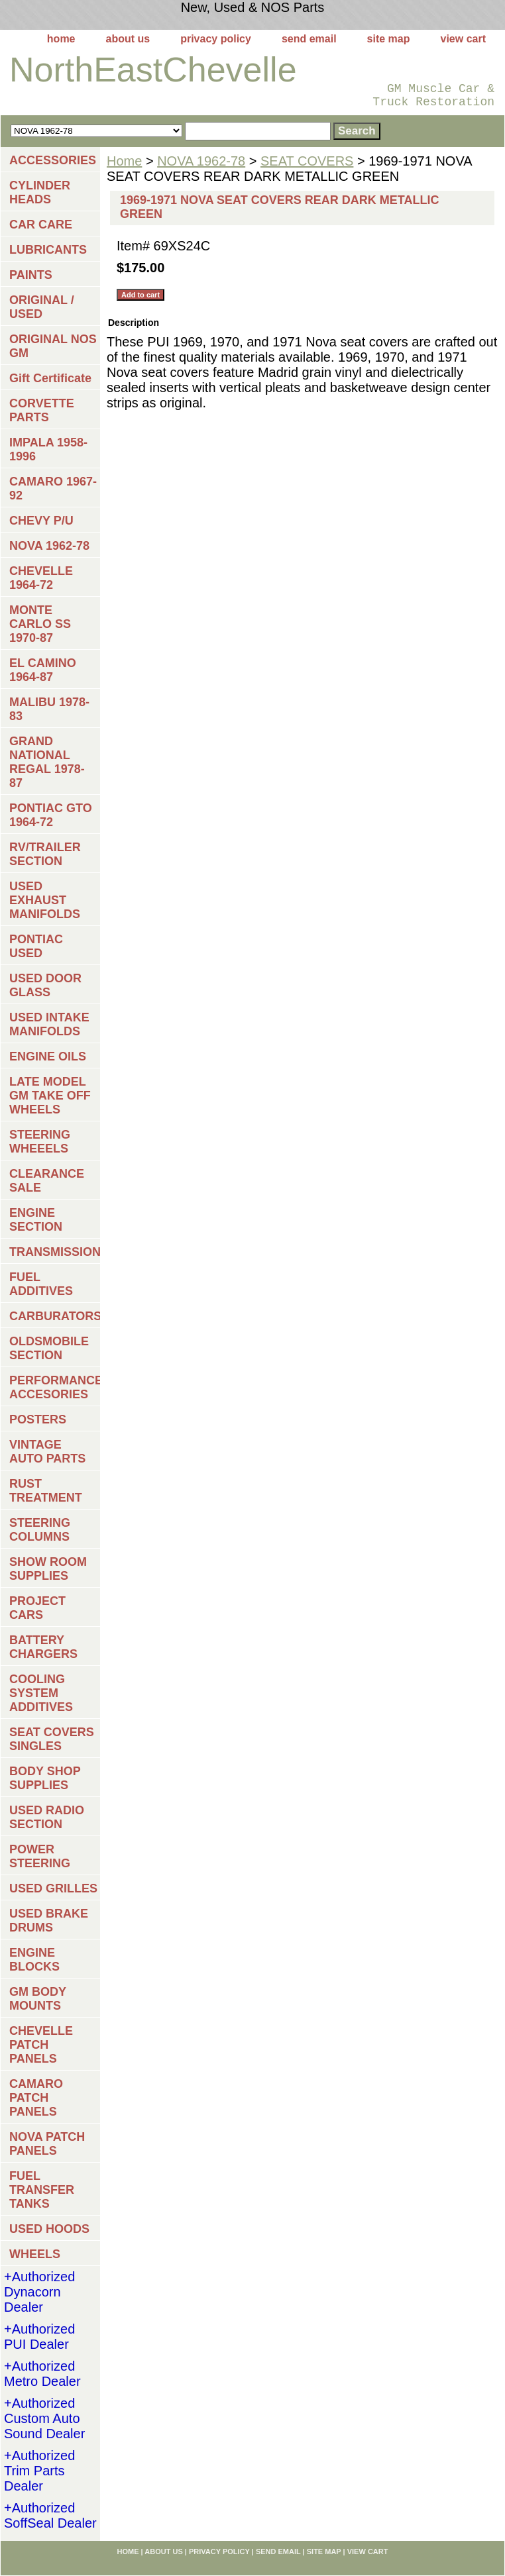  Describe the element at coordinates (45, 1778) in the screenshot. I see `BODY SHOP SUPPLIES` at that location.